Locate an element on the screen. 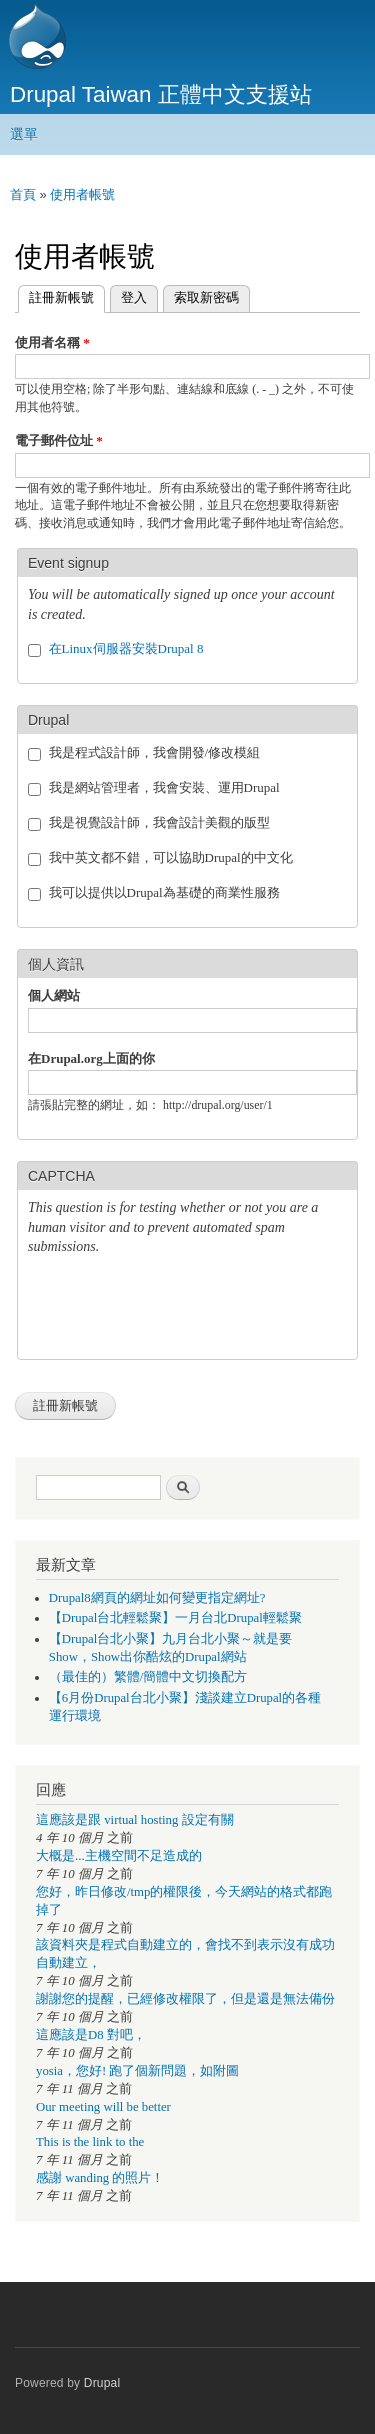 This screenshot has width=375, height=2434. This is the link to the is located at coordinates (90, 2142).